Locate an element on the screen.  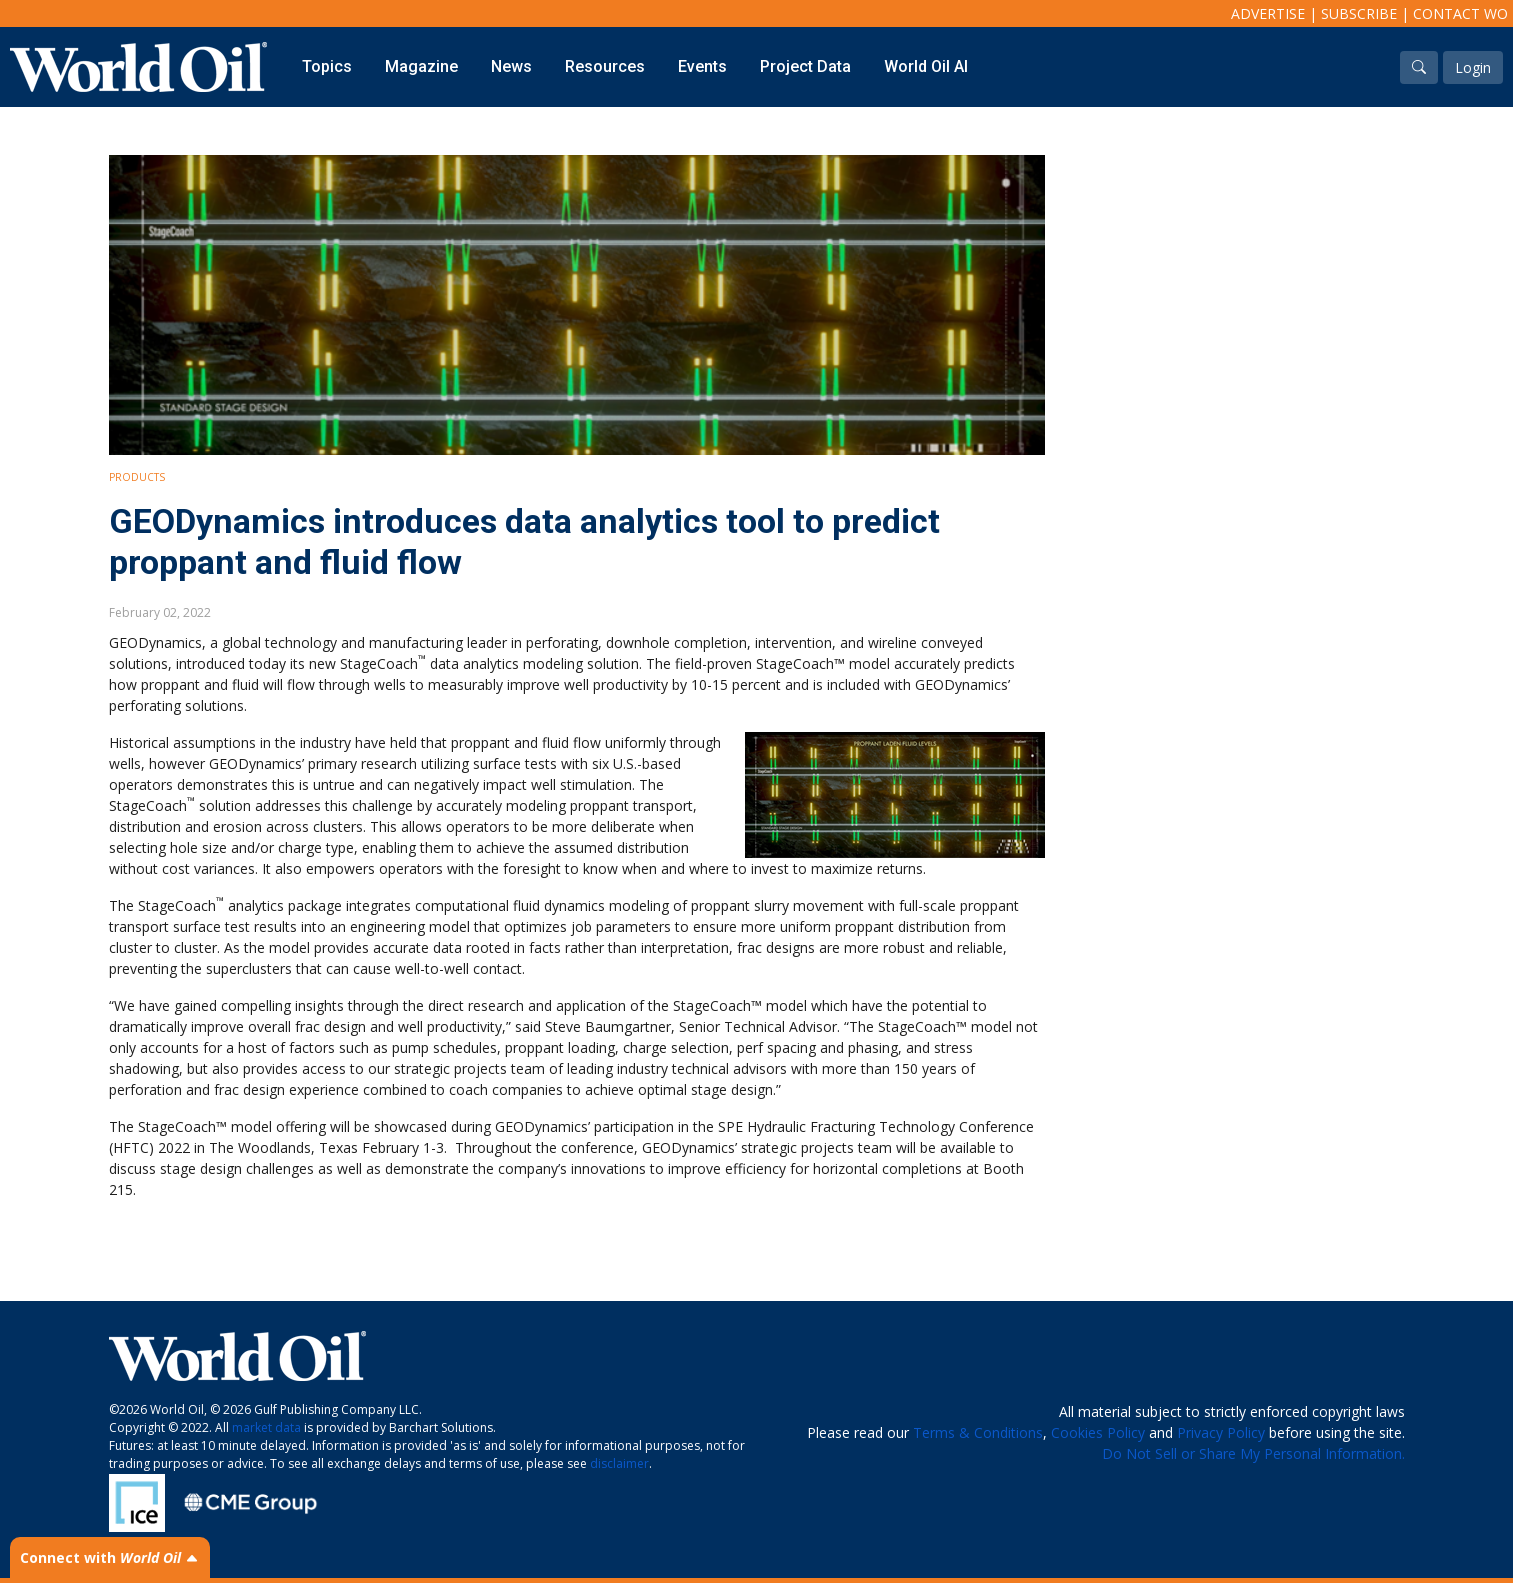
World Oil AI is located at coordinates (926, 66).